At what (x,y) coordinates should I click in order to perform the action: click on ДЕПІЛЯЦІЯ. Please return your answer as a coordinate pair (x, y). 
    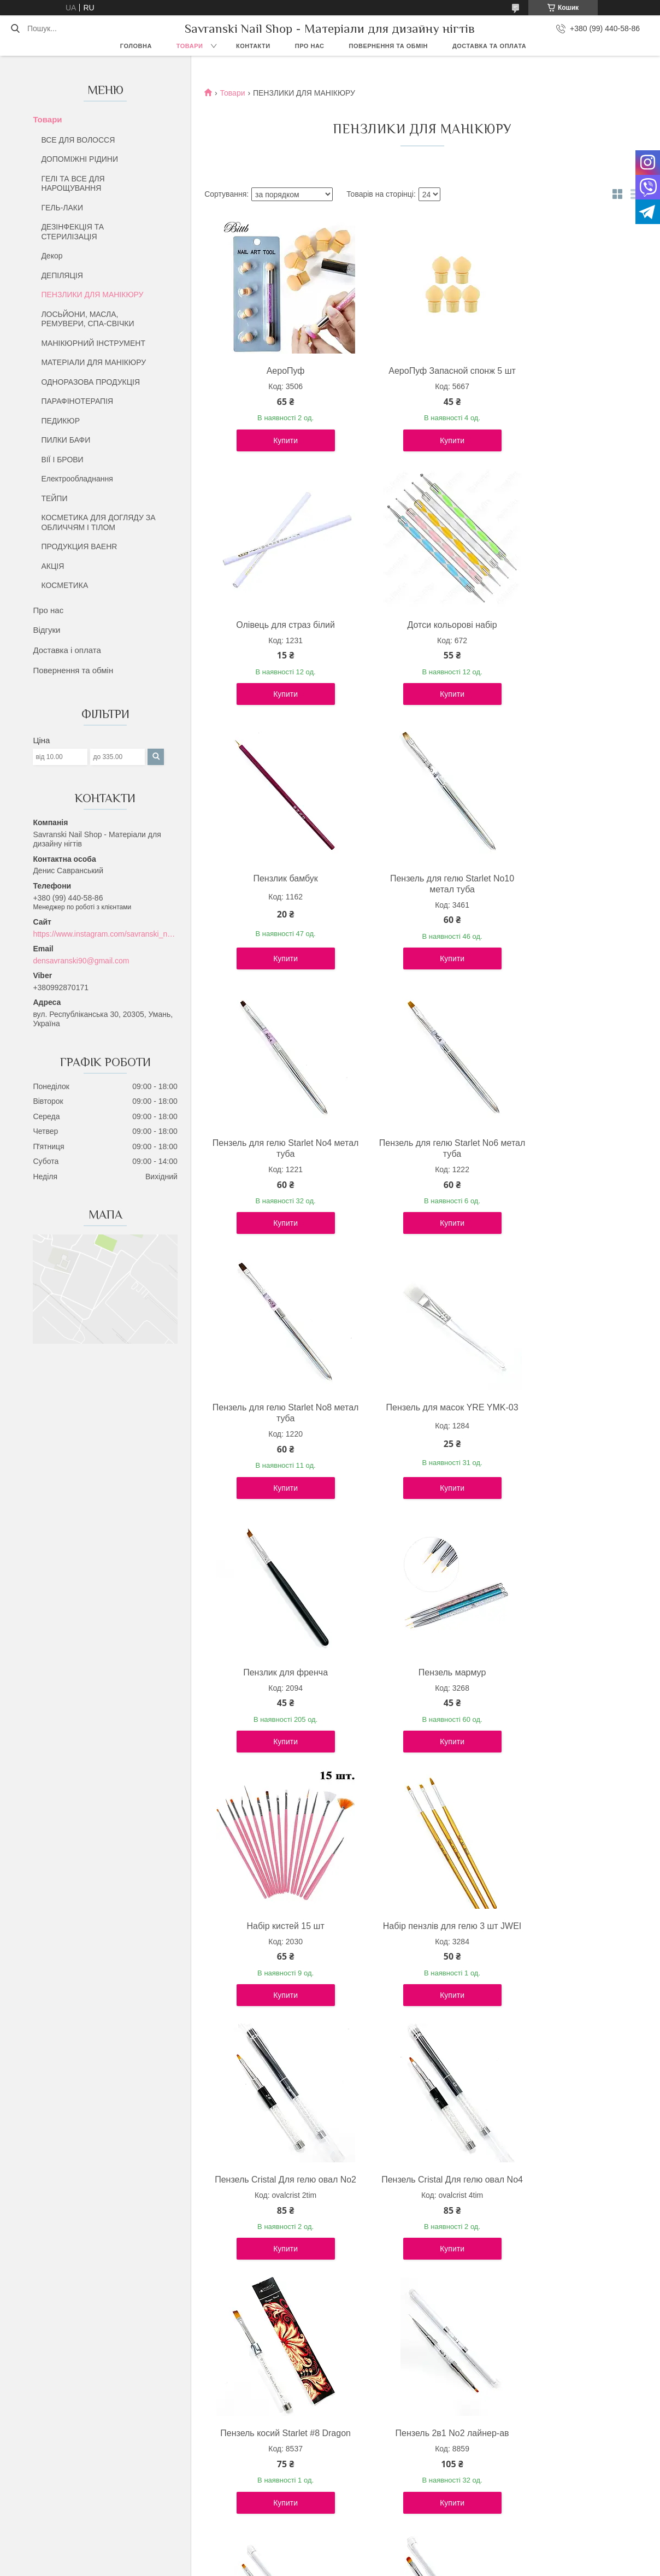
    Looking at the image, I should click on (61, 275).